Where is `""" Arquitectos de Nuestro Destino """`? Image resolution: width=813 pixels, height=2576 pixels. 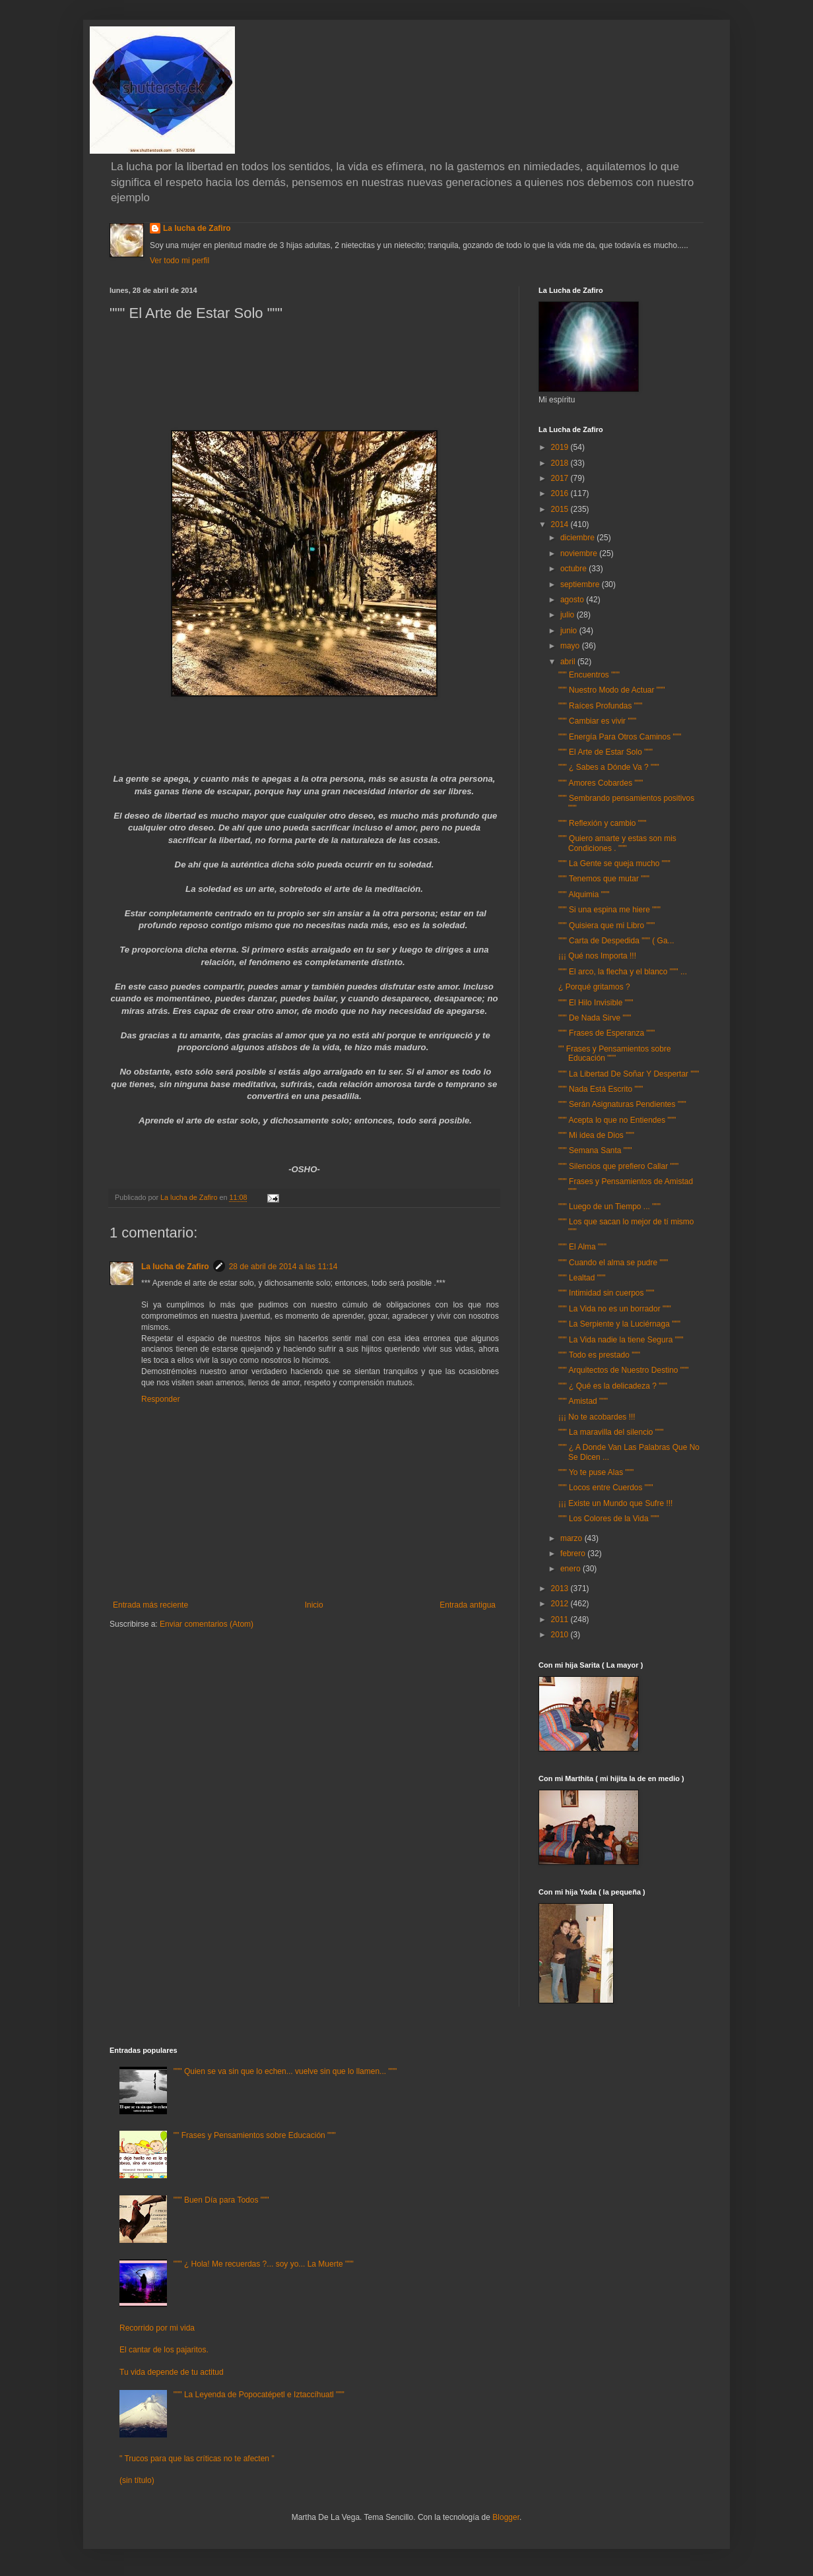 """ Arquitectos de Nuestro Destino """ is located at coordinates (623, 1370).